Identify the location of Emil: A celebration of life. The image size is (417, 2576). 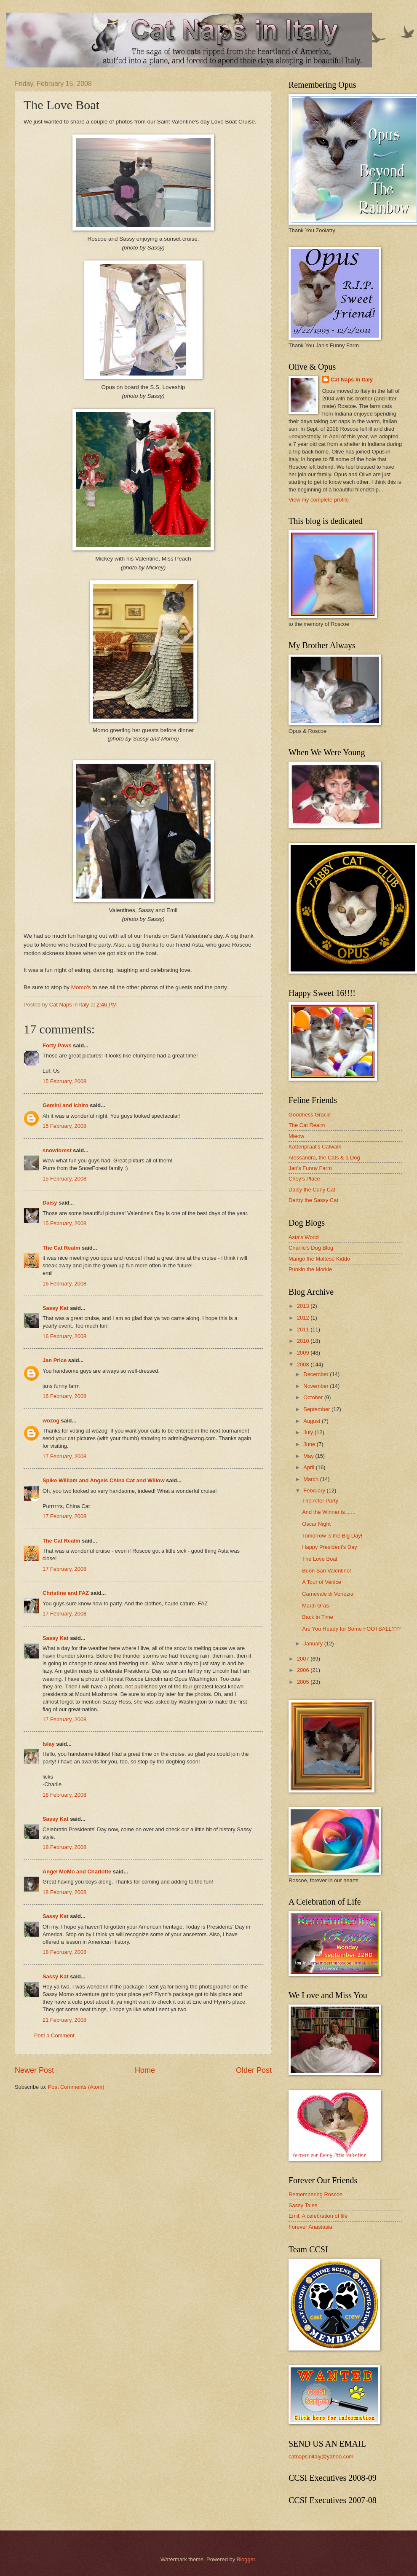
(318, 2216).